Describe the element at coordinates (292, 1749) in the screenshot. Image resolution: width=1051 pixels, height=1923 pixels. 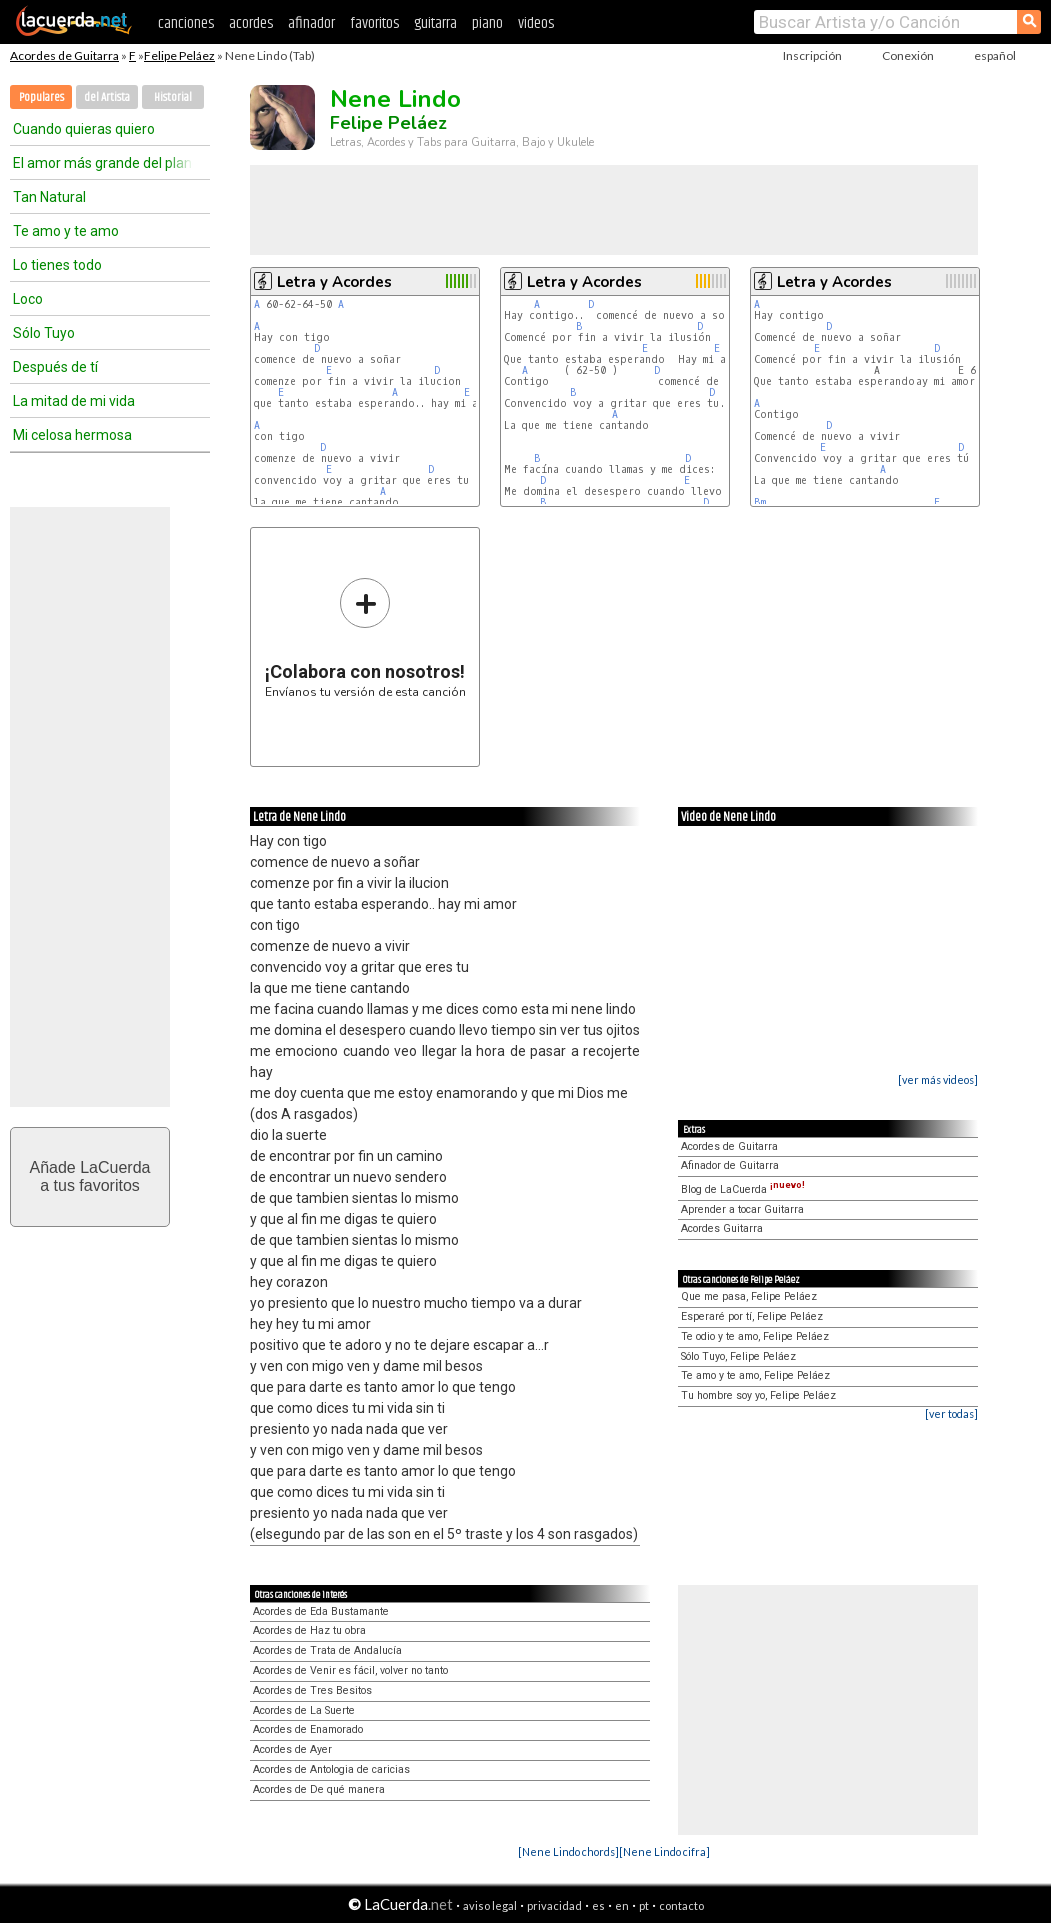
I see `Acordes de Ayer` at that location.